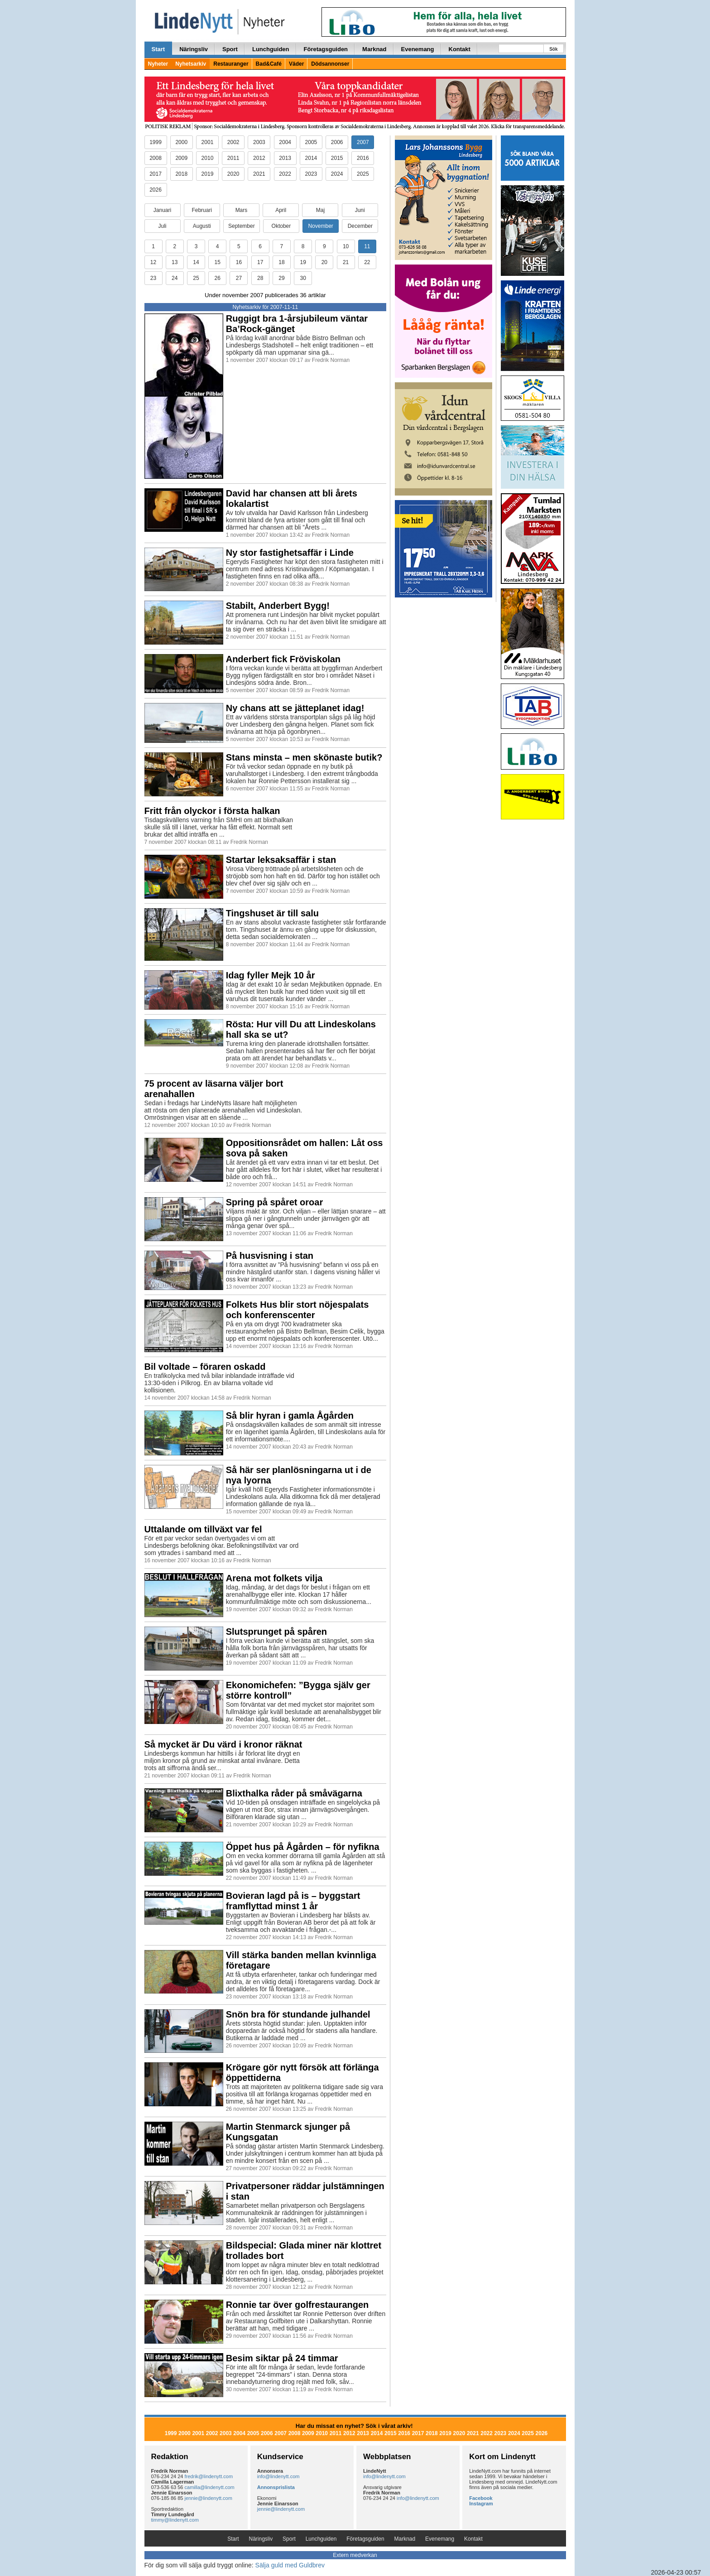 This screenshot has height=2576, width=710. I want to click on 2026, so click(155, 190).